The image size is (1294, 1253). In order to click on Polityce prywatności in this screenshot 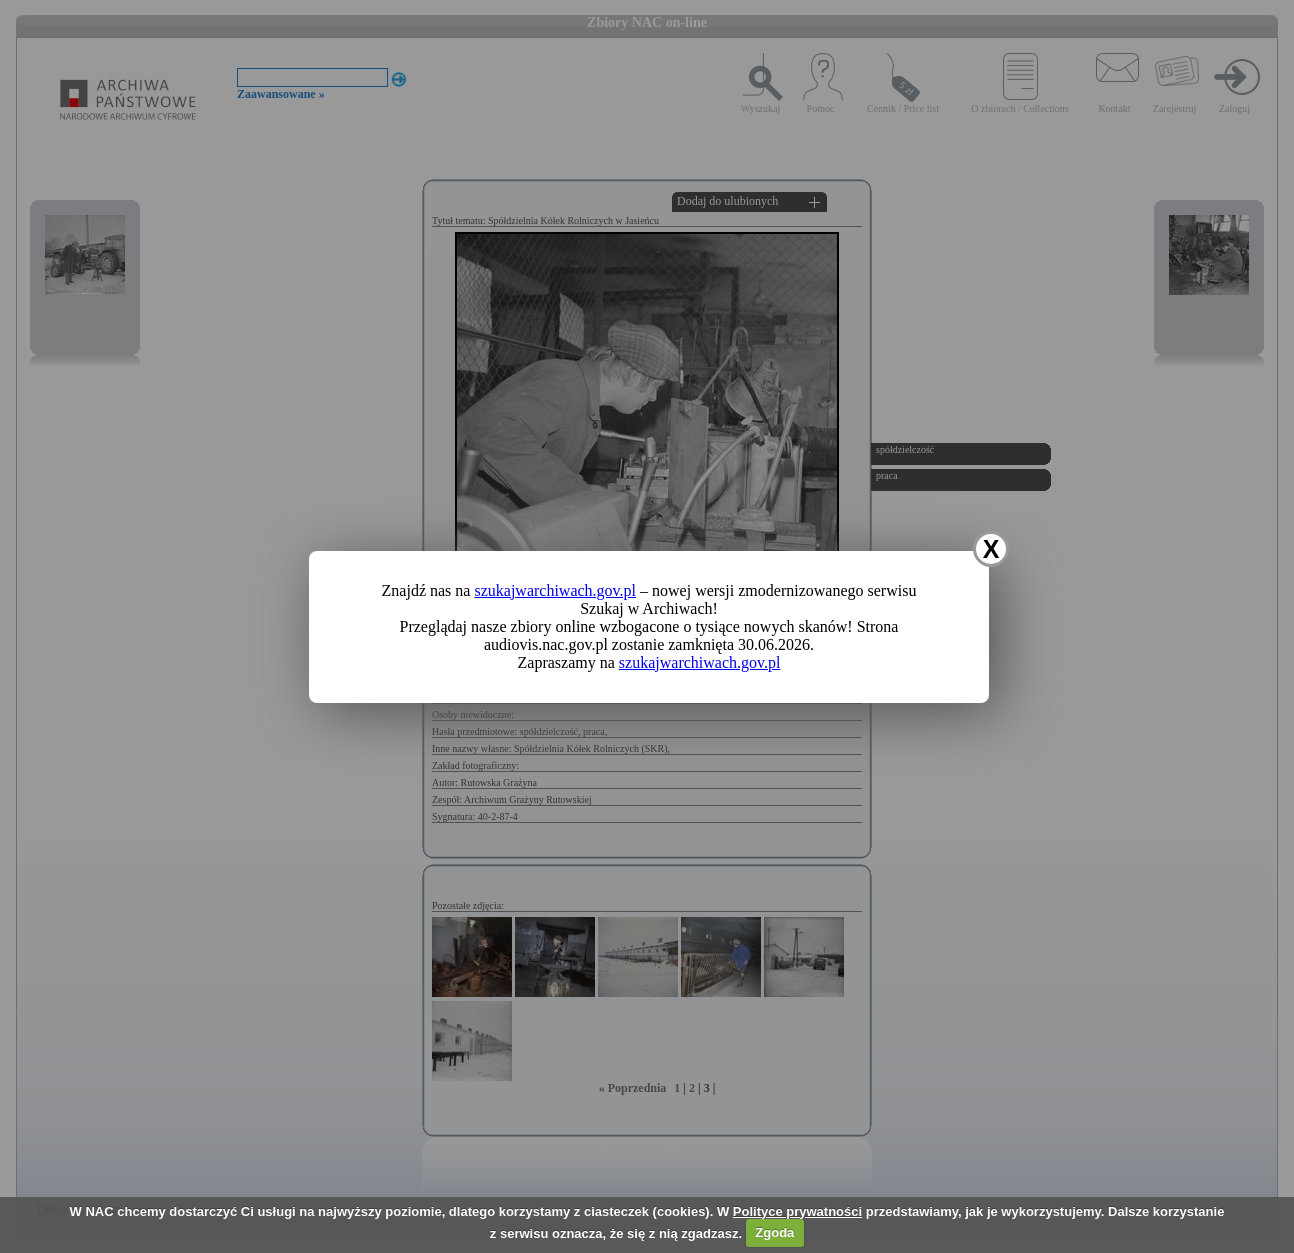, I will do `click(797, 1211)`.